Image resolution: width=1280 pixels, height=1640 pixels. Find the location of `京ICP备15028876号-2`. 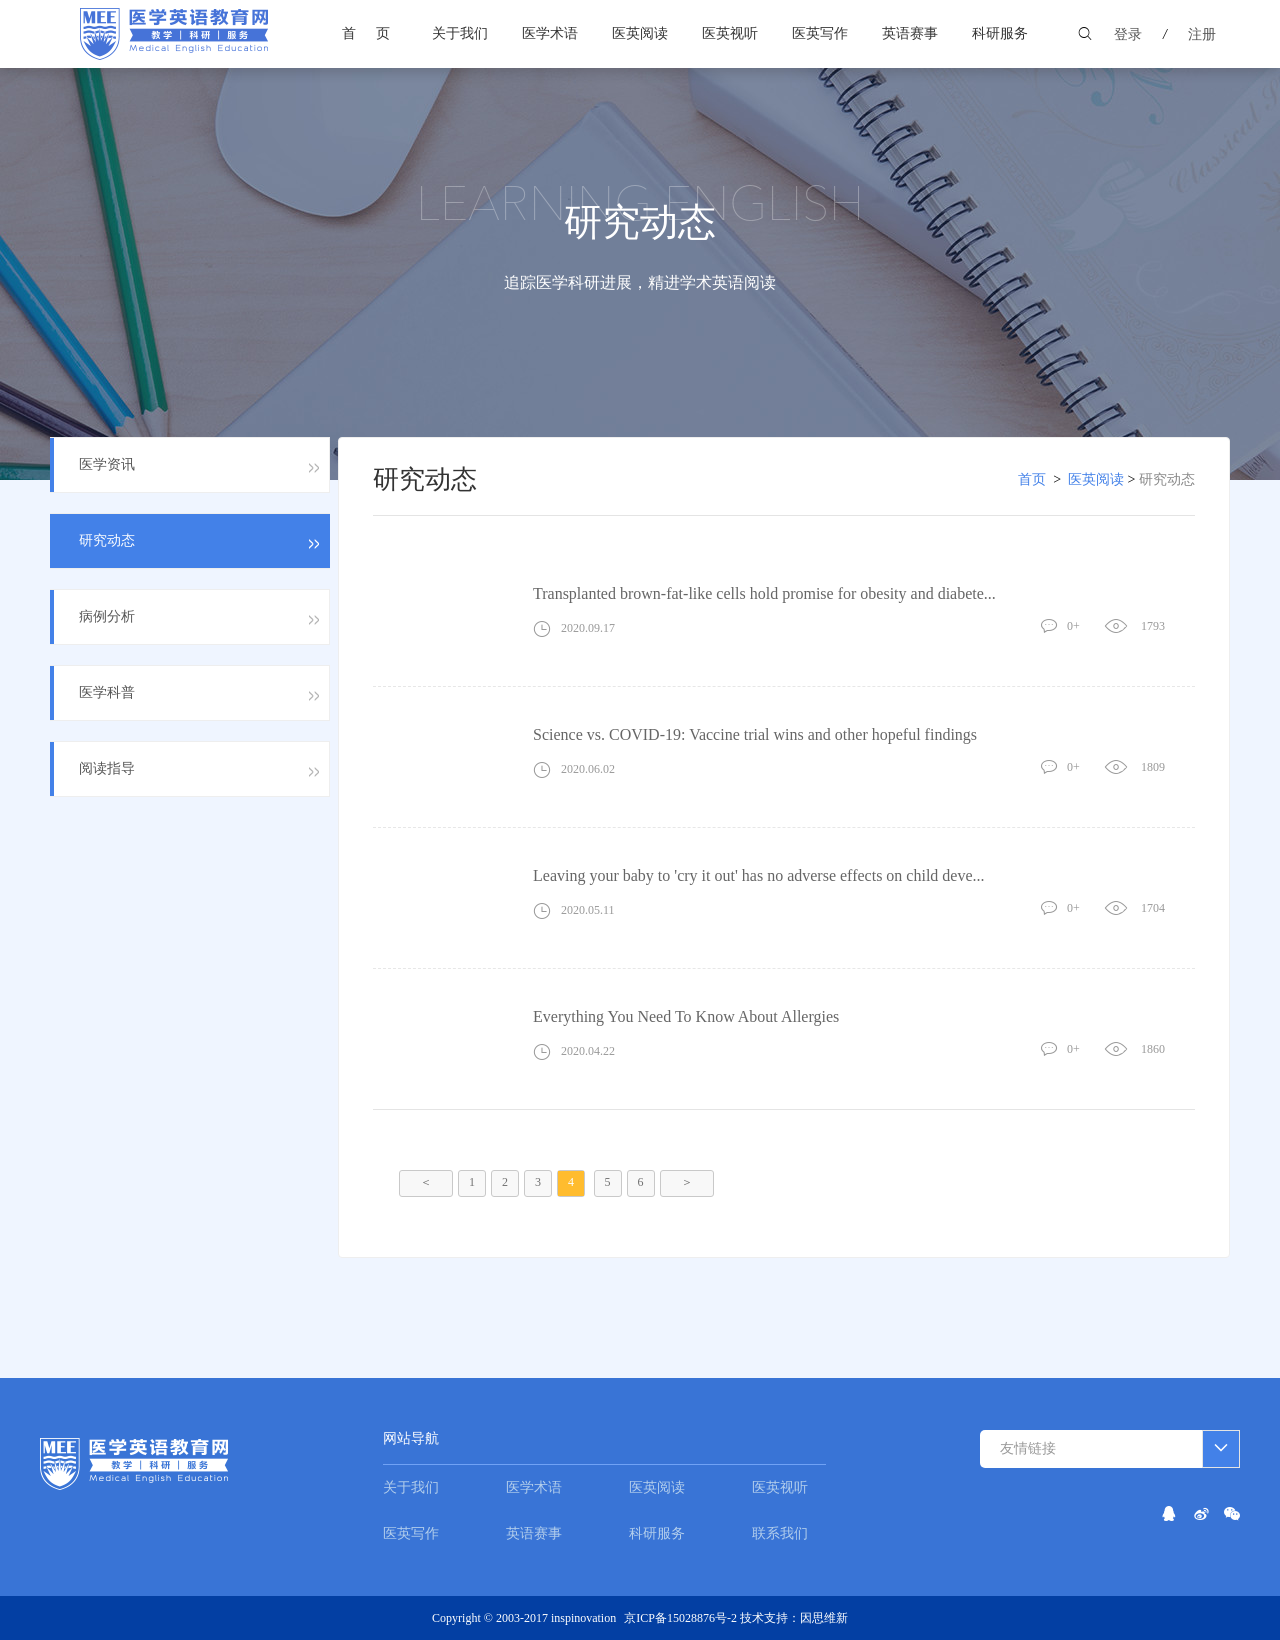

京ICP备15028876号-2 is located at coordinates (682, 1618).